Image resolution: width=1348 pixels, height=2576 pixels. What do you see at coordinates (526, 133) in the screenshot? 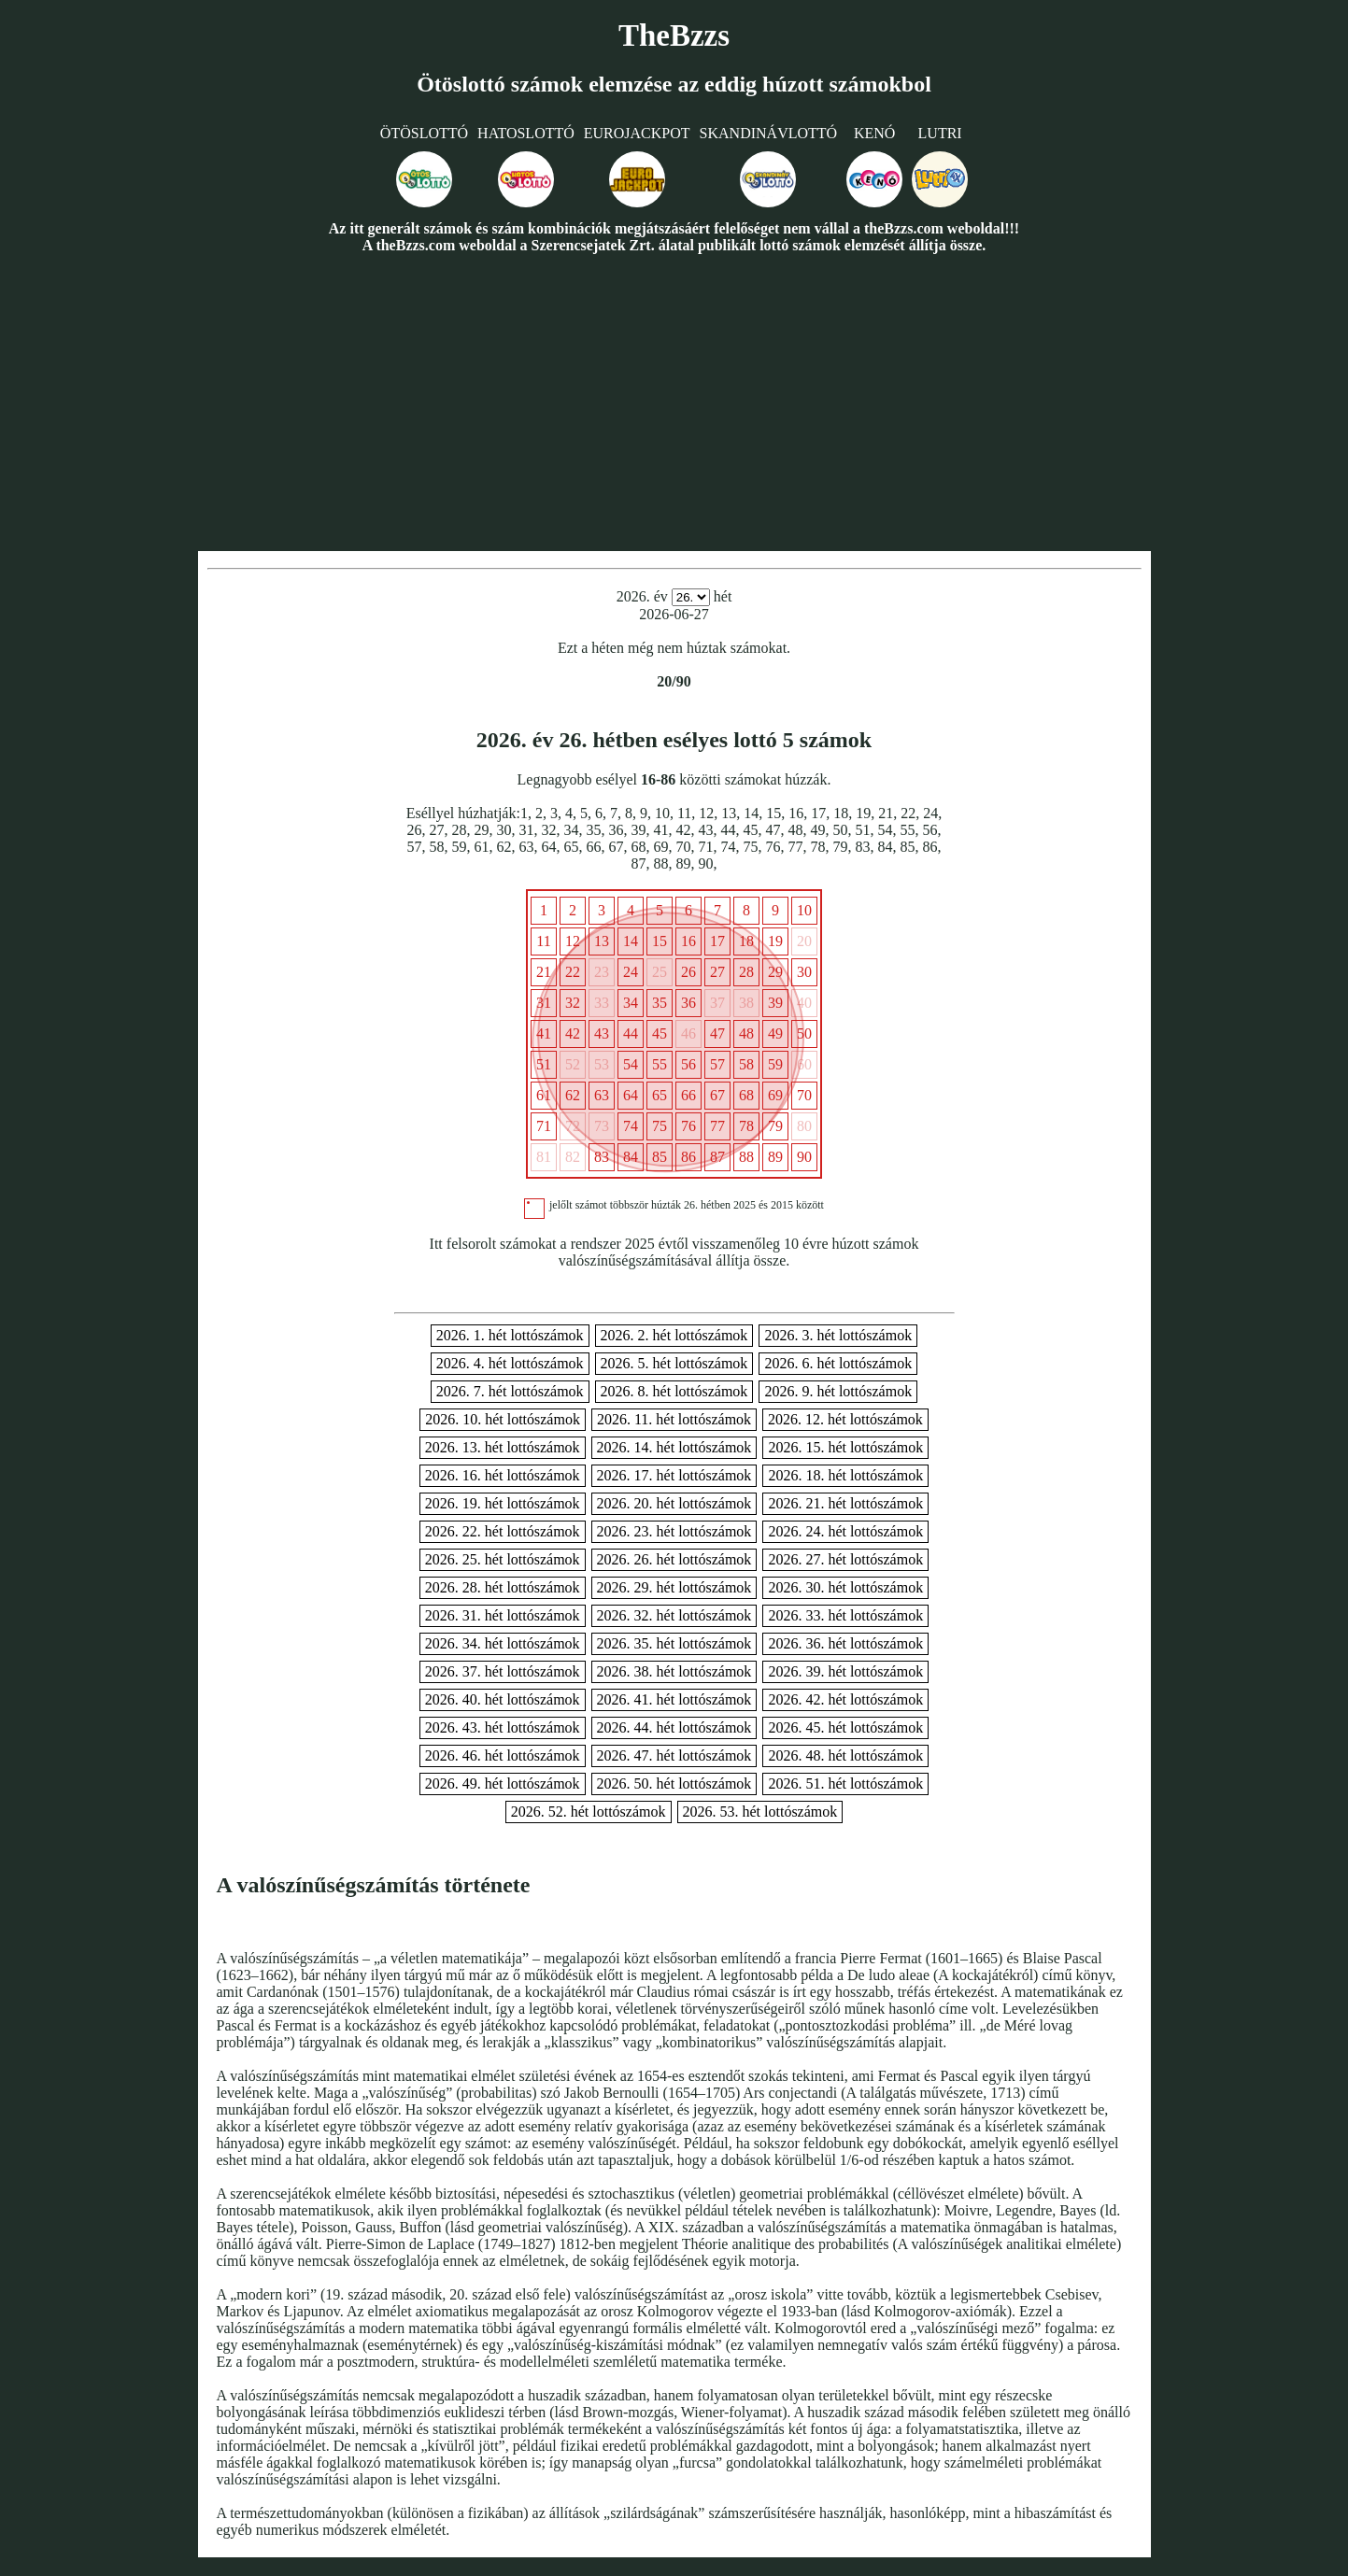
I see `Hatoslottó` at bounding box center [526, 133].